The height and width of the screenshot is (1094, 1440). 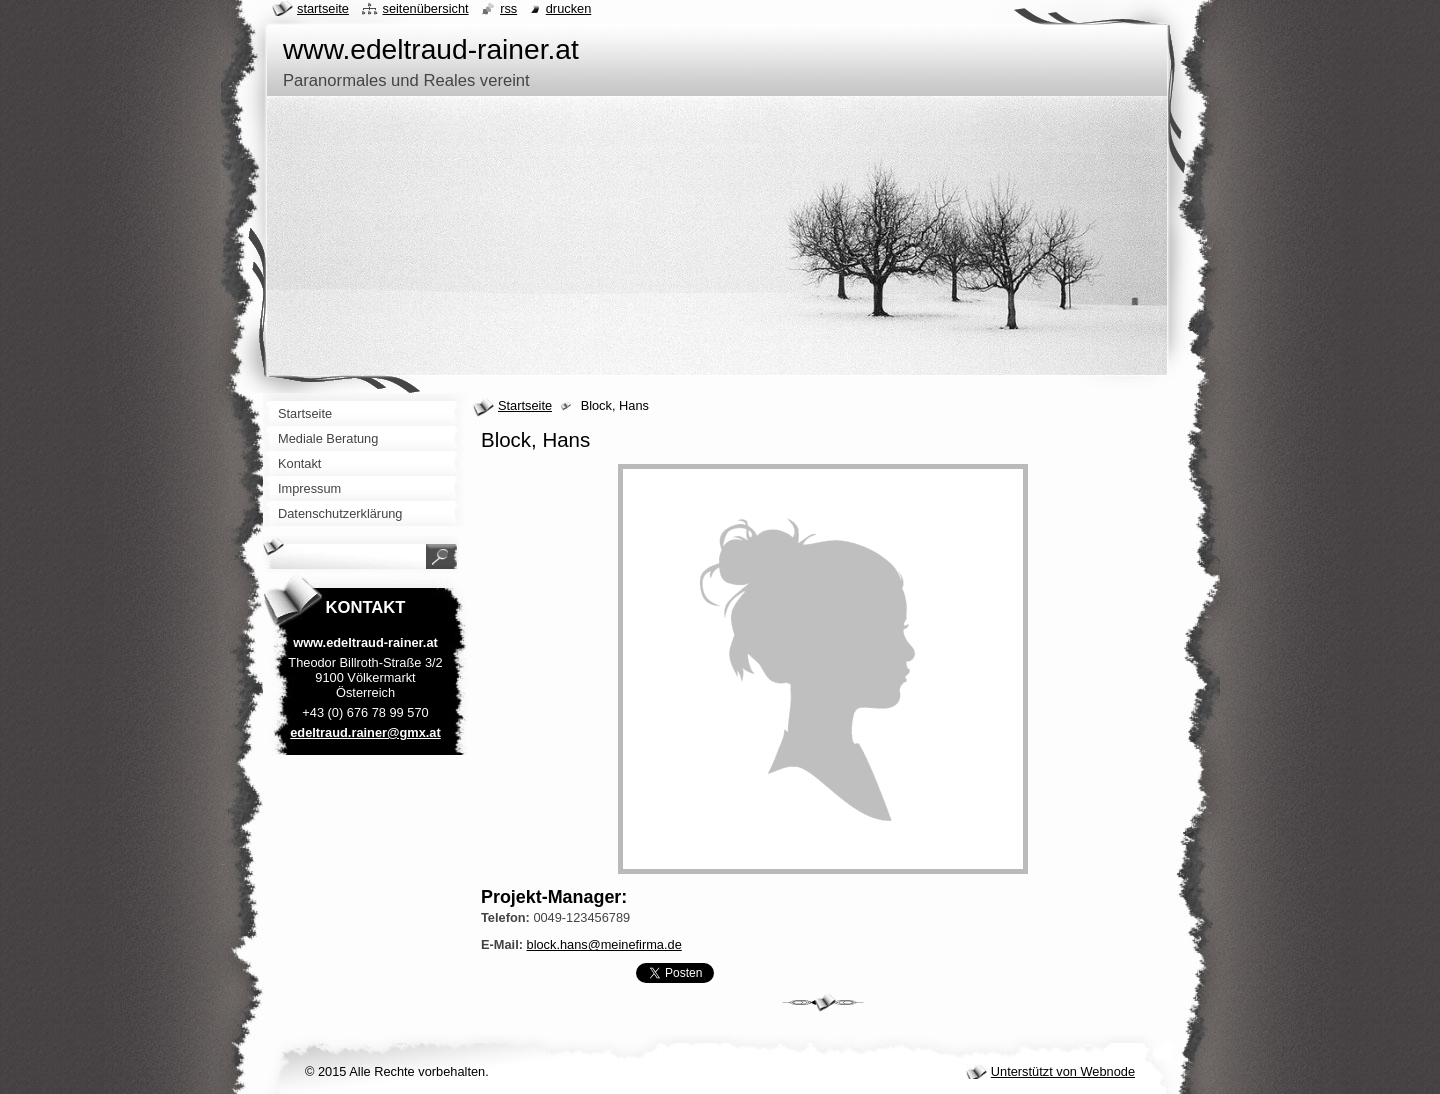 I want to click on Unterstützt von Webnode, so click(x=1063, y=1071).